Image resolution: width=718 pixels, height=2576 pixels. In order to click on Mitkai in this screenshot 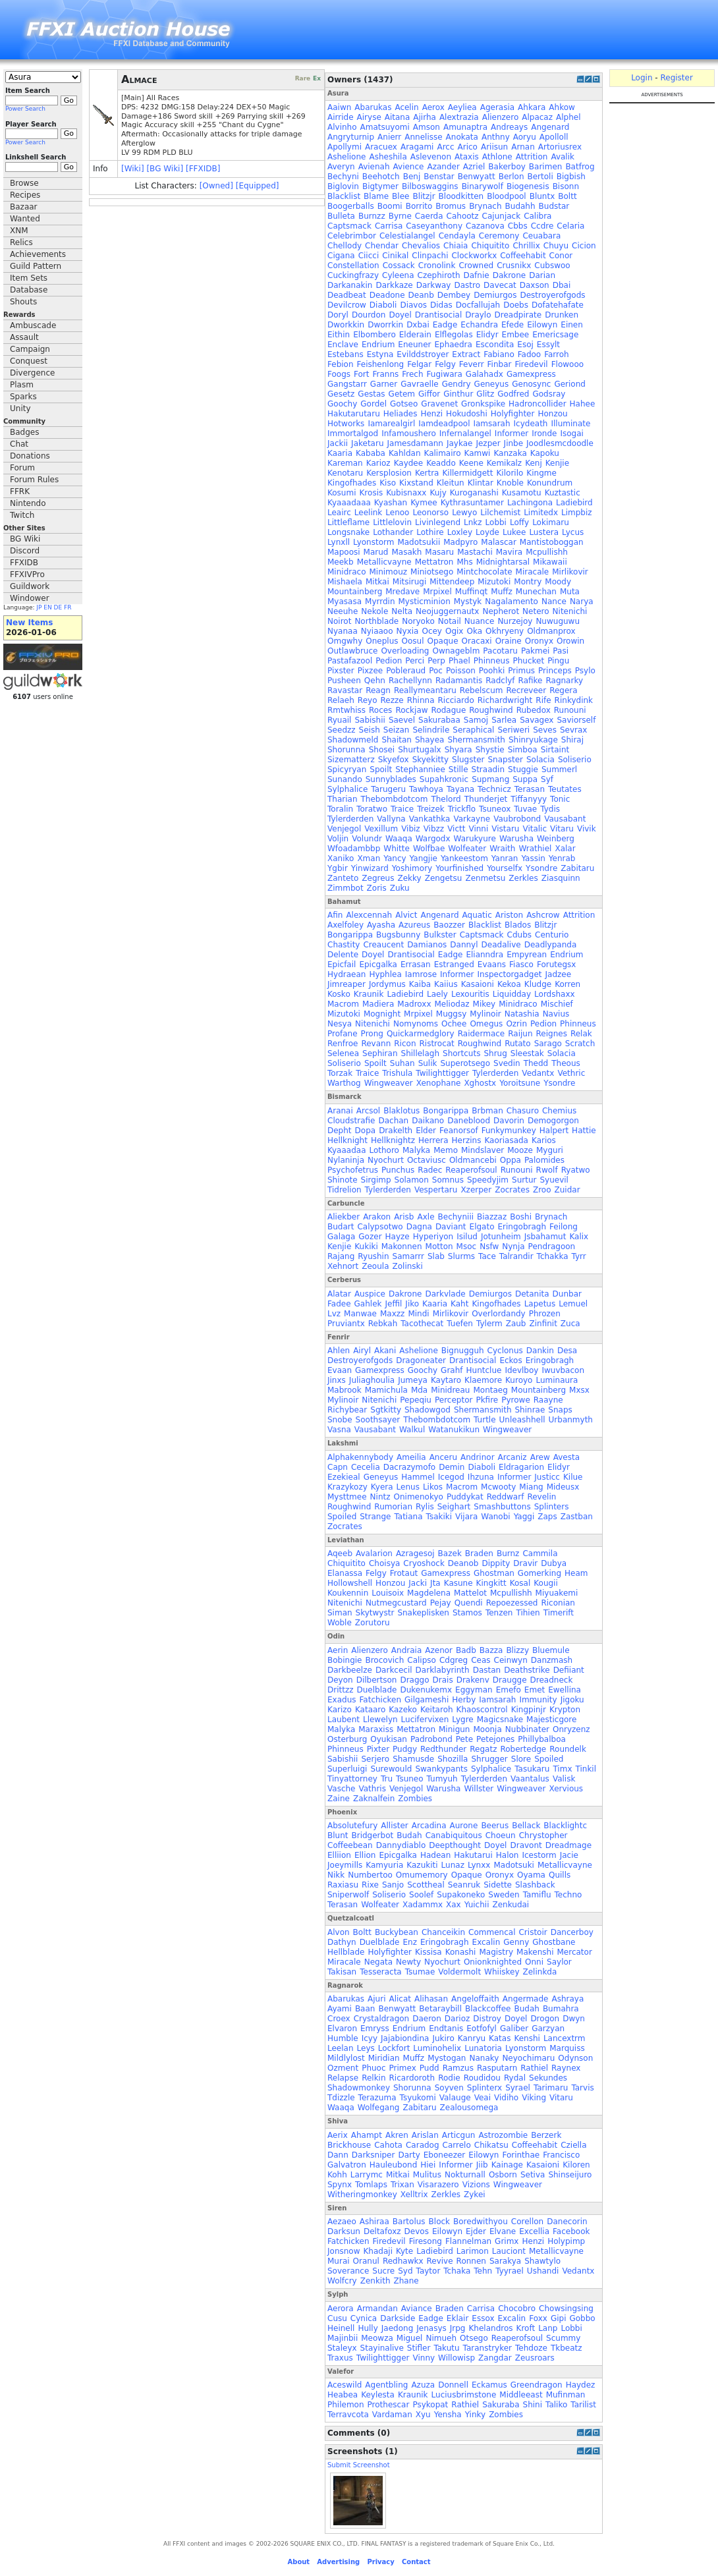, I will do `click(377, 581)`.